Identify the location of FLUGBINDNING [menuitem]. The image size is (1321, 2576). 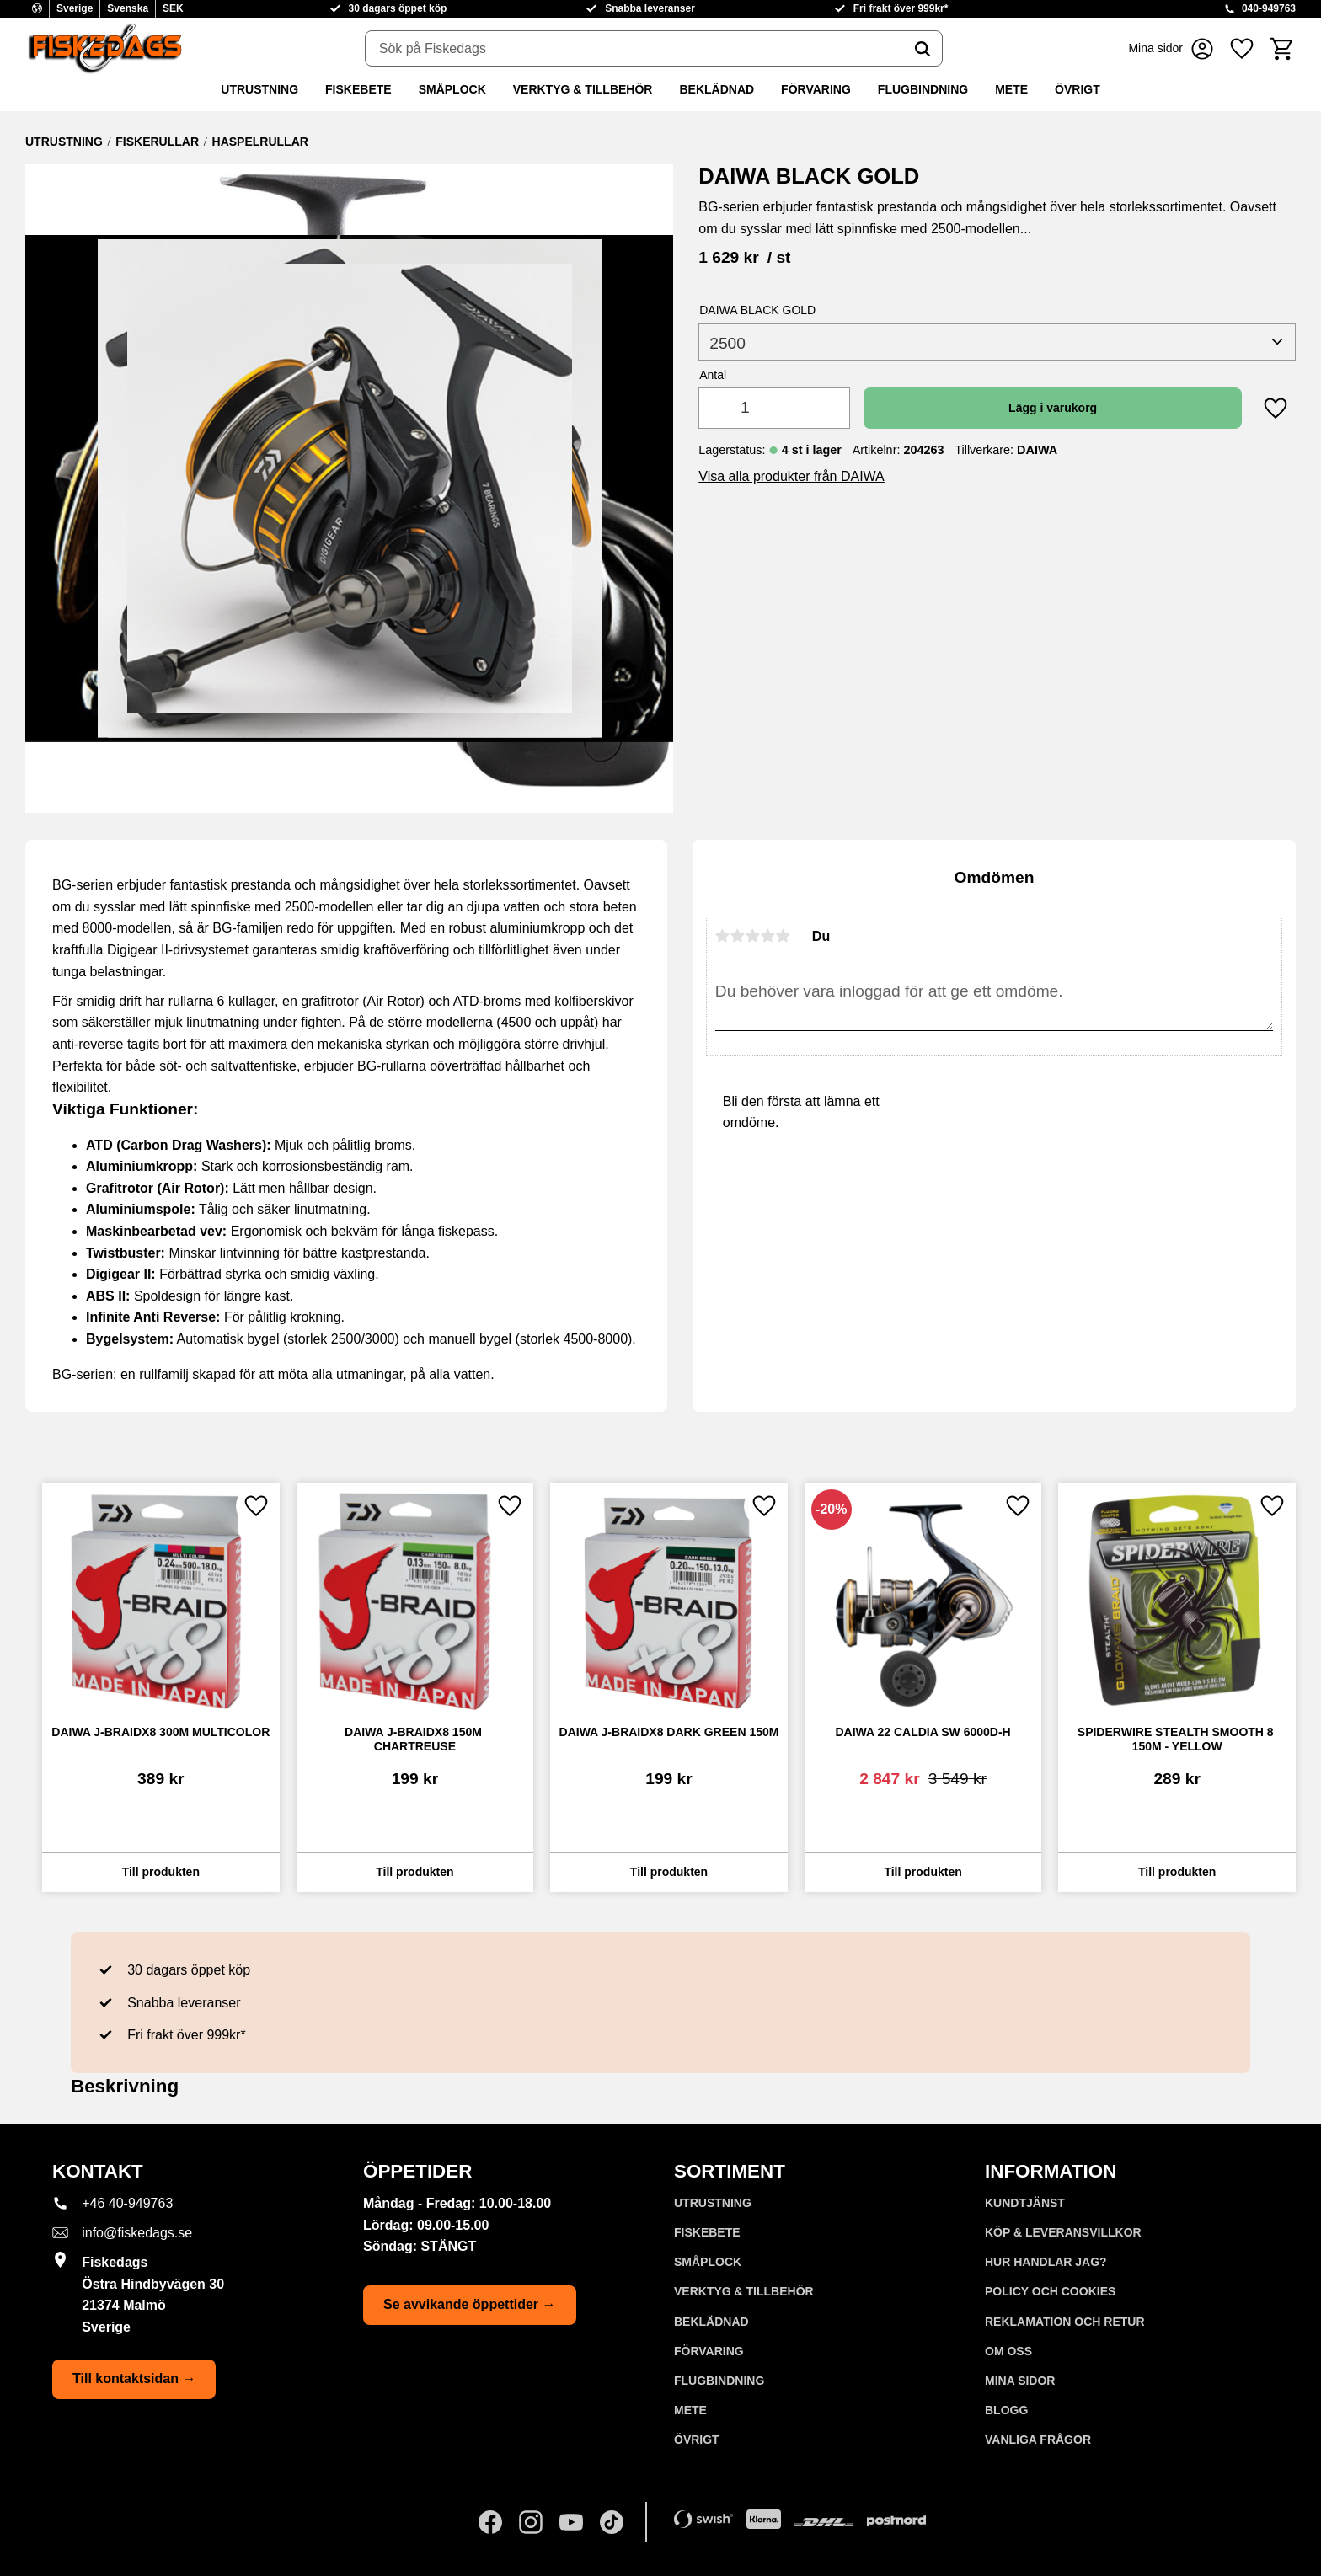
(923, 89).